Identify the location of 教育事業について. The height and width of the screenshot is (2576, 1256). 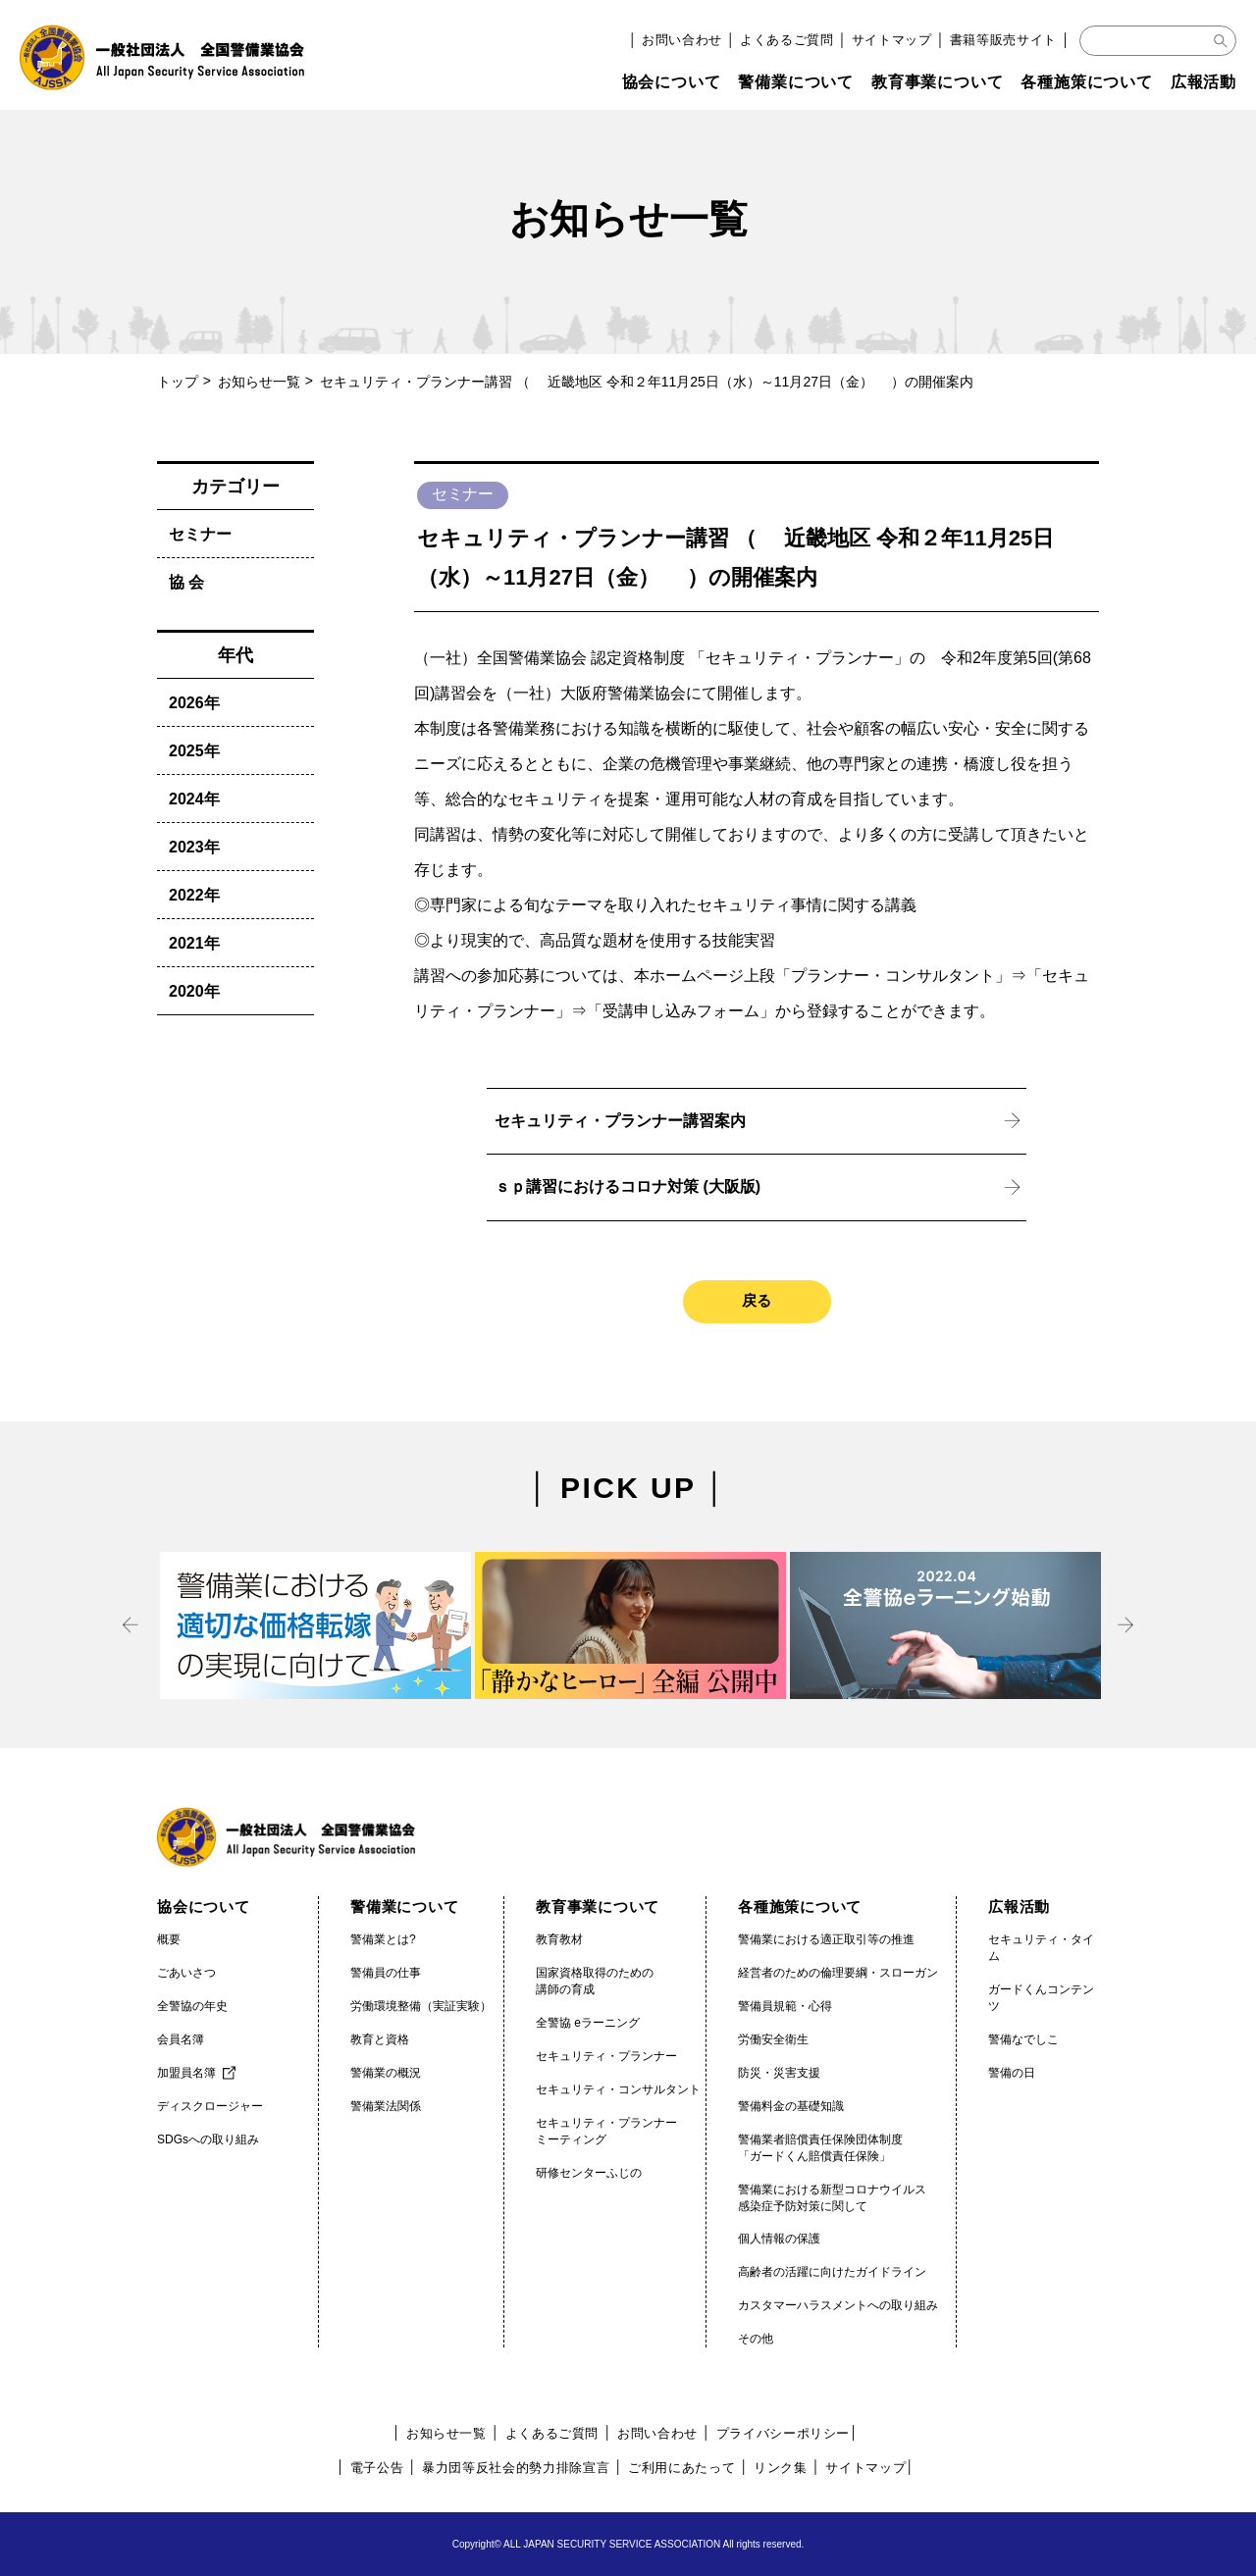
(937, 82).